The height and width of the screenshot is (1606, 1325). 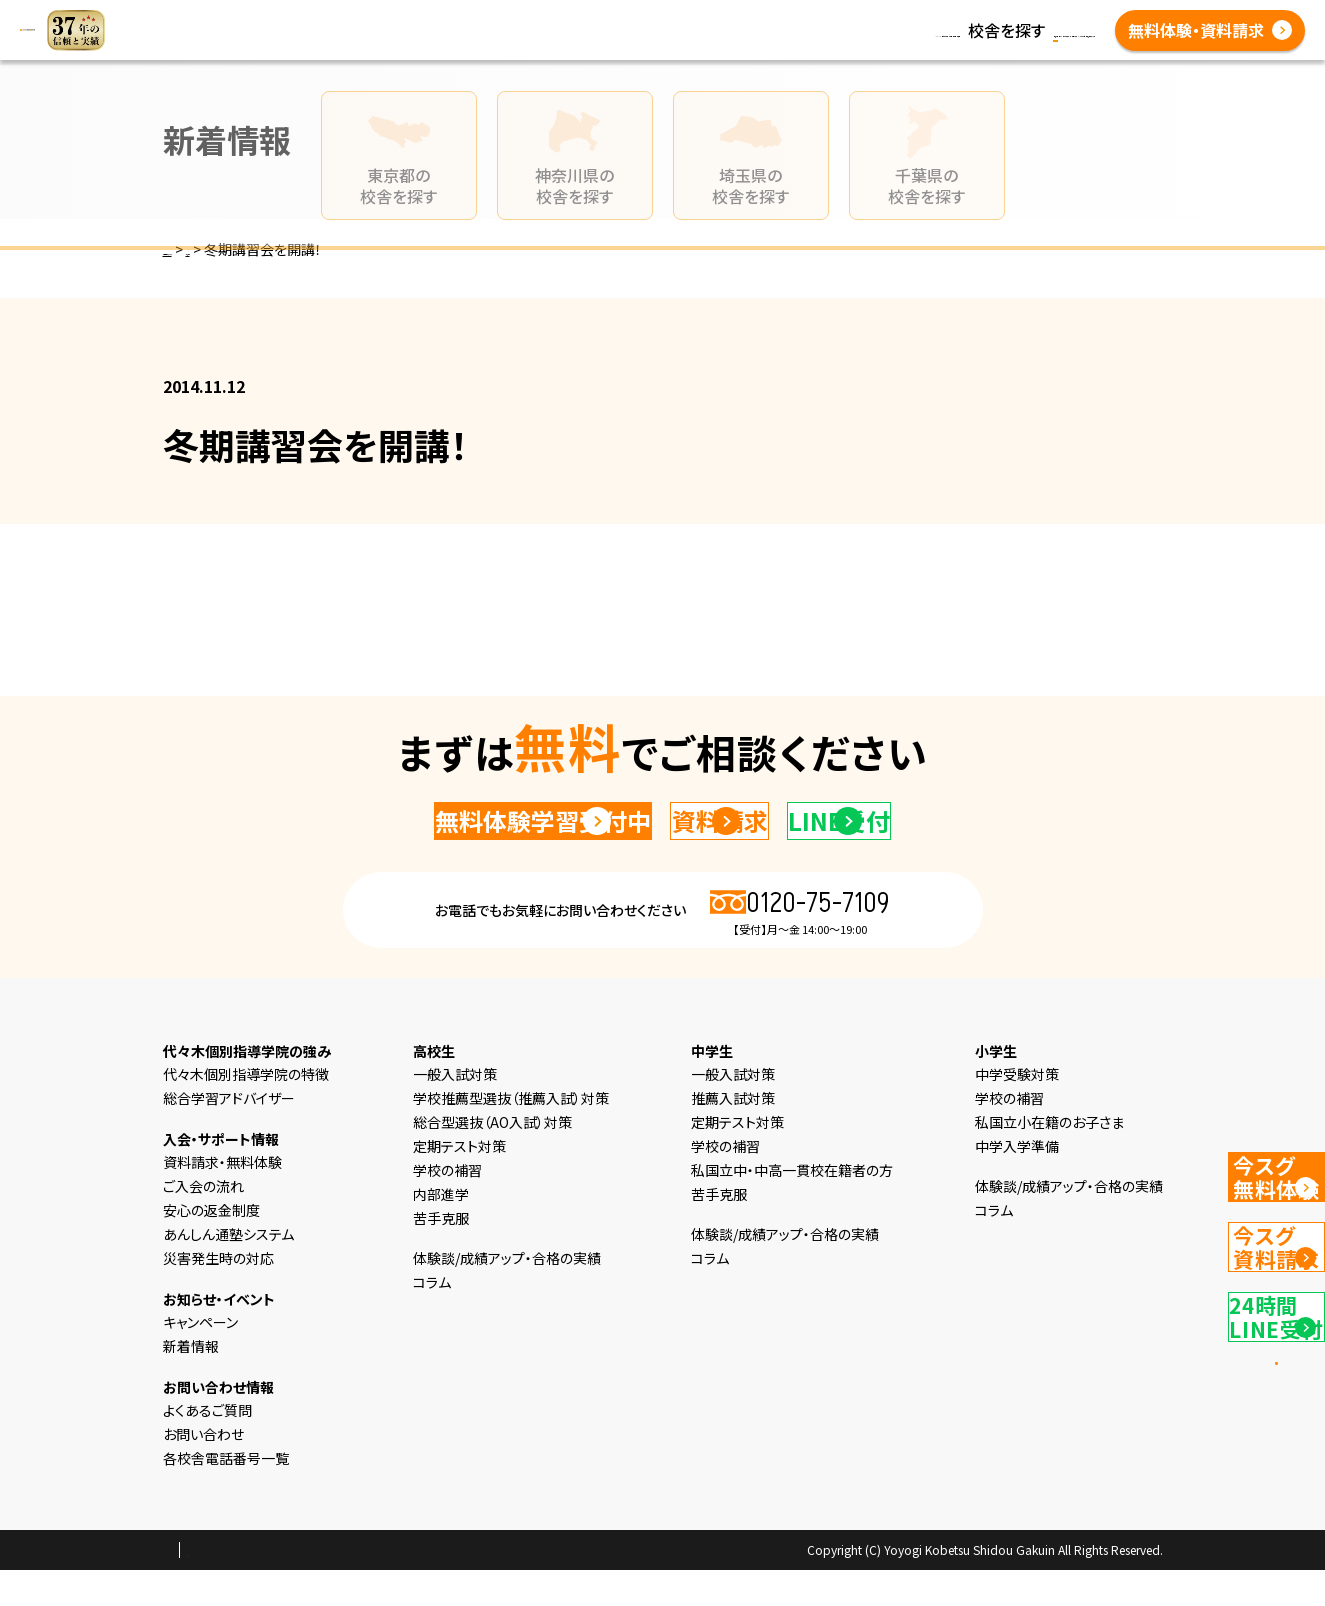 What do you see at coordinates (492, 1158) in the screenshot?
I see `総合型選抜（AO入試）対策` at bounding box center [492, 1158].